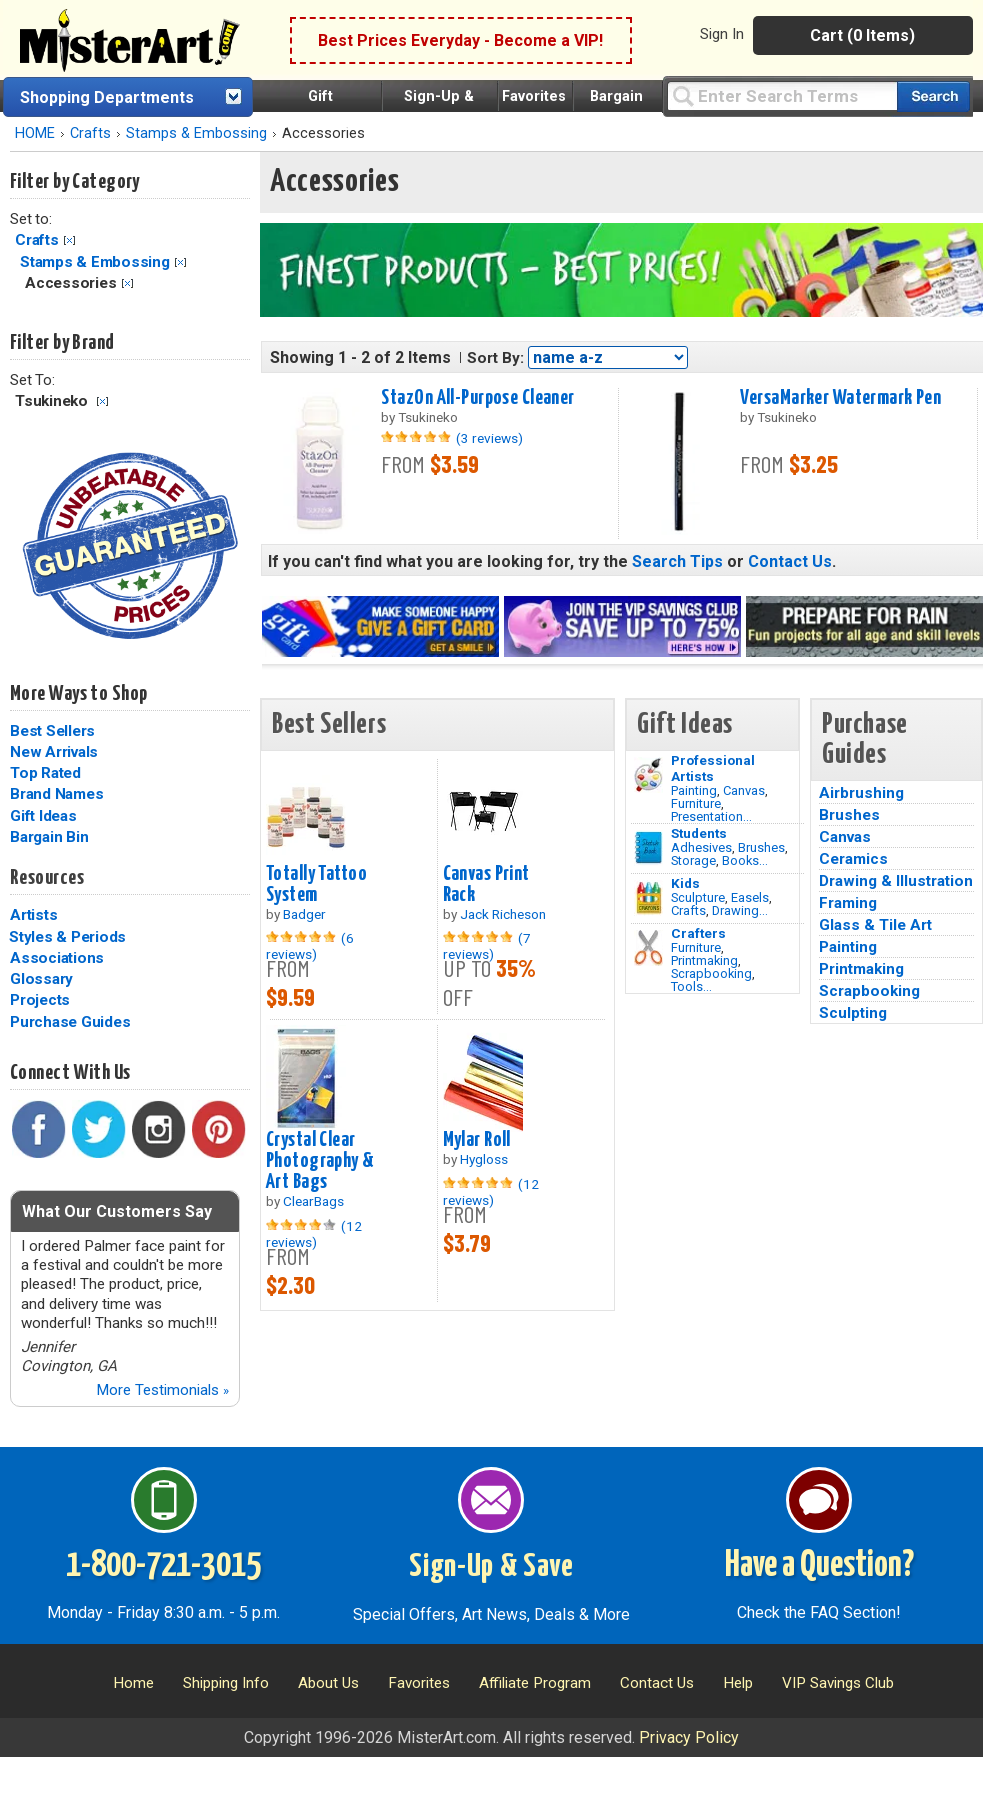 This screenshot has height=1797, width=983. I want to click on Easels, so click(750, 897).